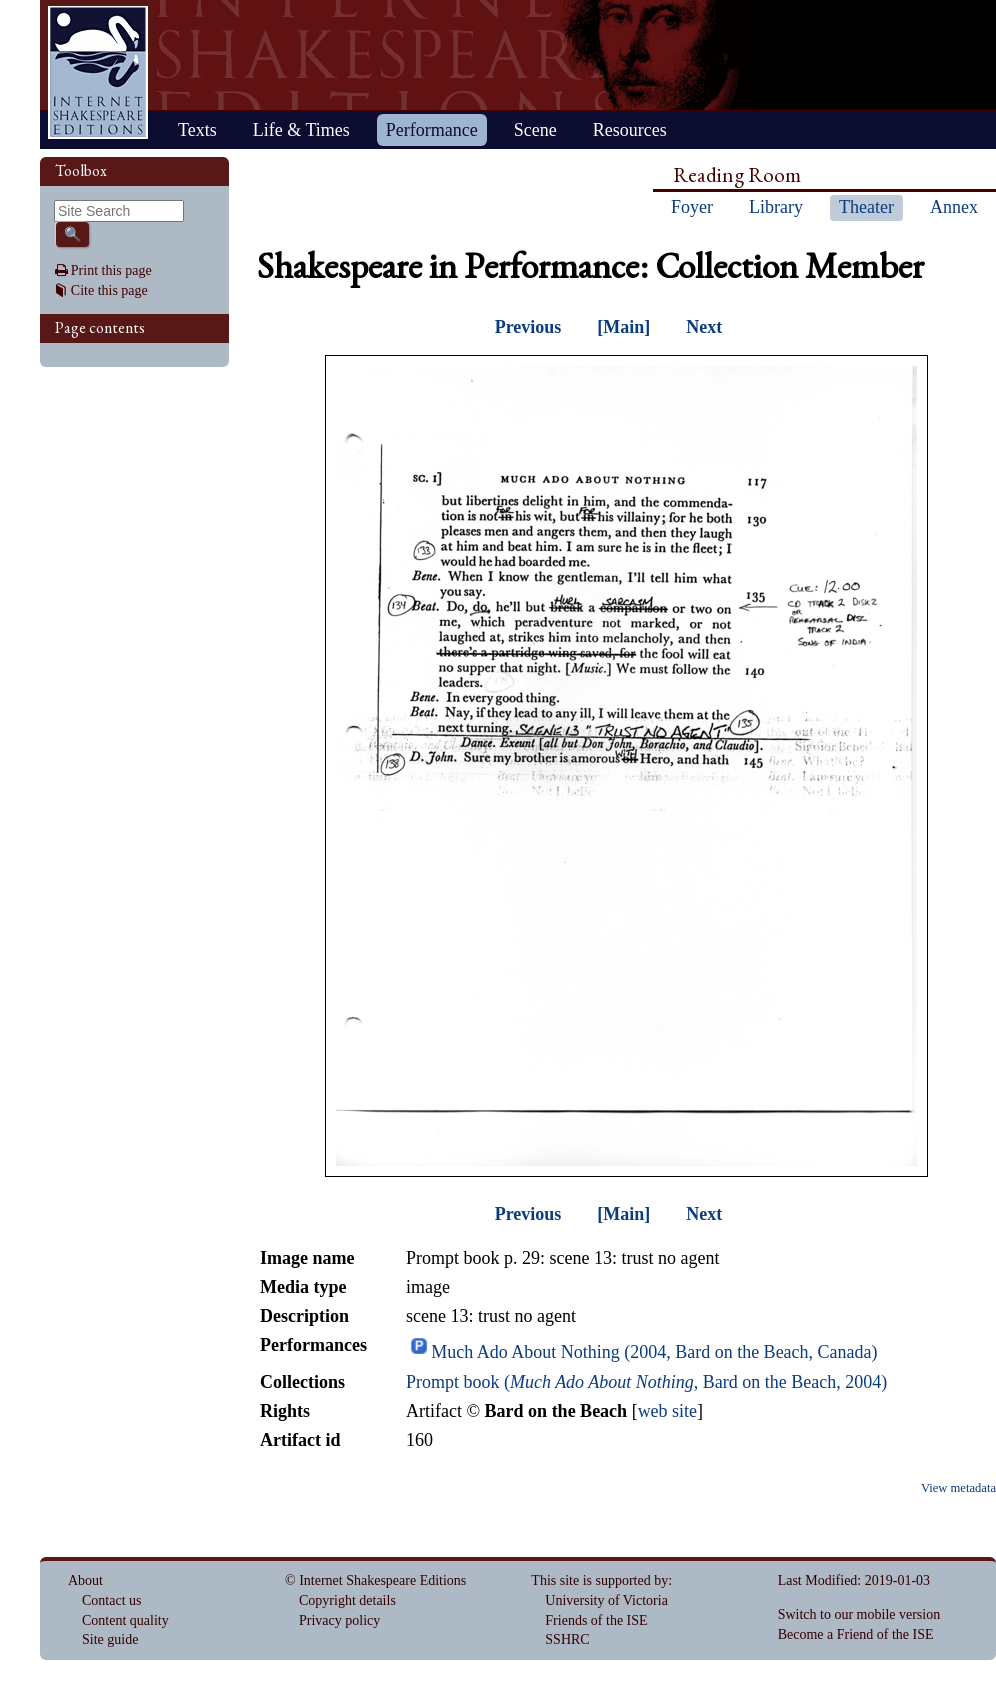 The image size is (996, 1700). I want to click on View metadata, so click(958, 1488).